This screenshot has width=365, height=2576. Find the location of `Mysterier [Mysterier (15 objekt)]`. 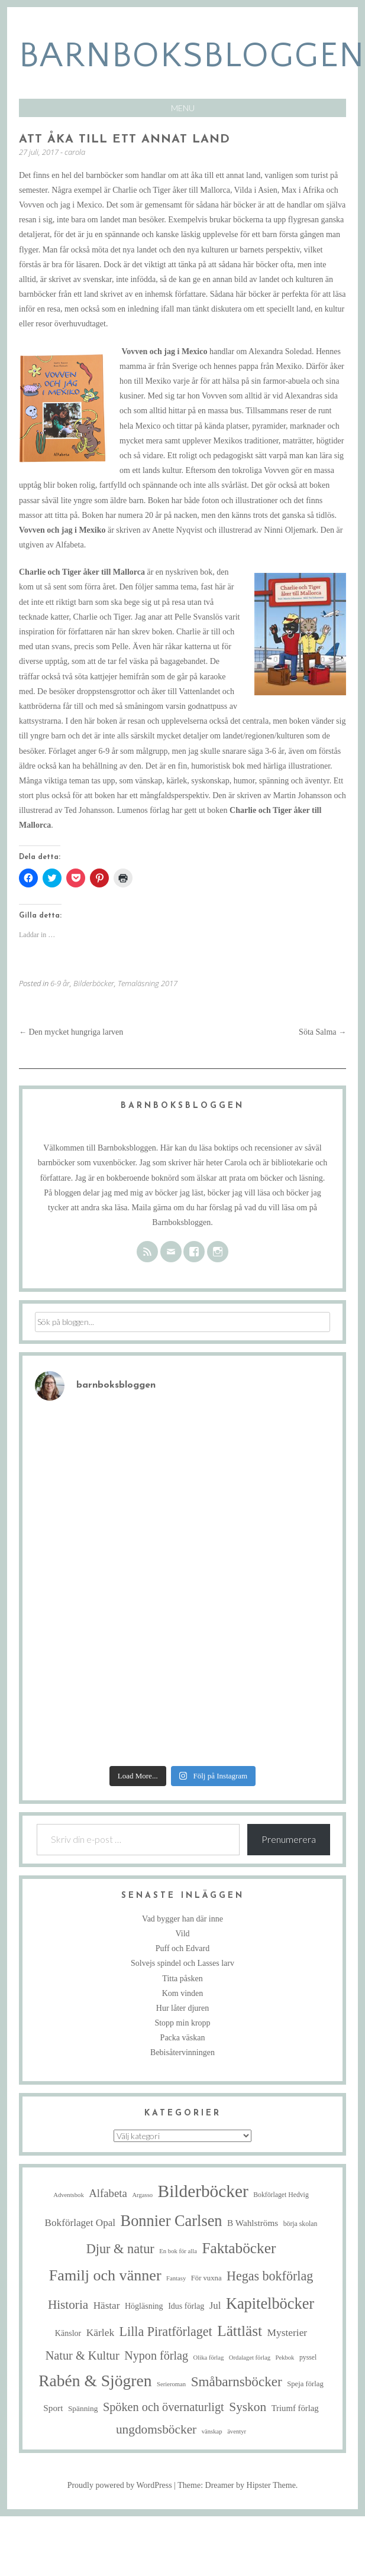

Mysterier [Mysterier (15 objekt)] is located at coordinates (287, 2332).